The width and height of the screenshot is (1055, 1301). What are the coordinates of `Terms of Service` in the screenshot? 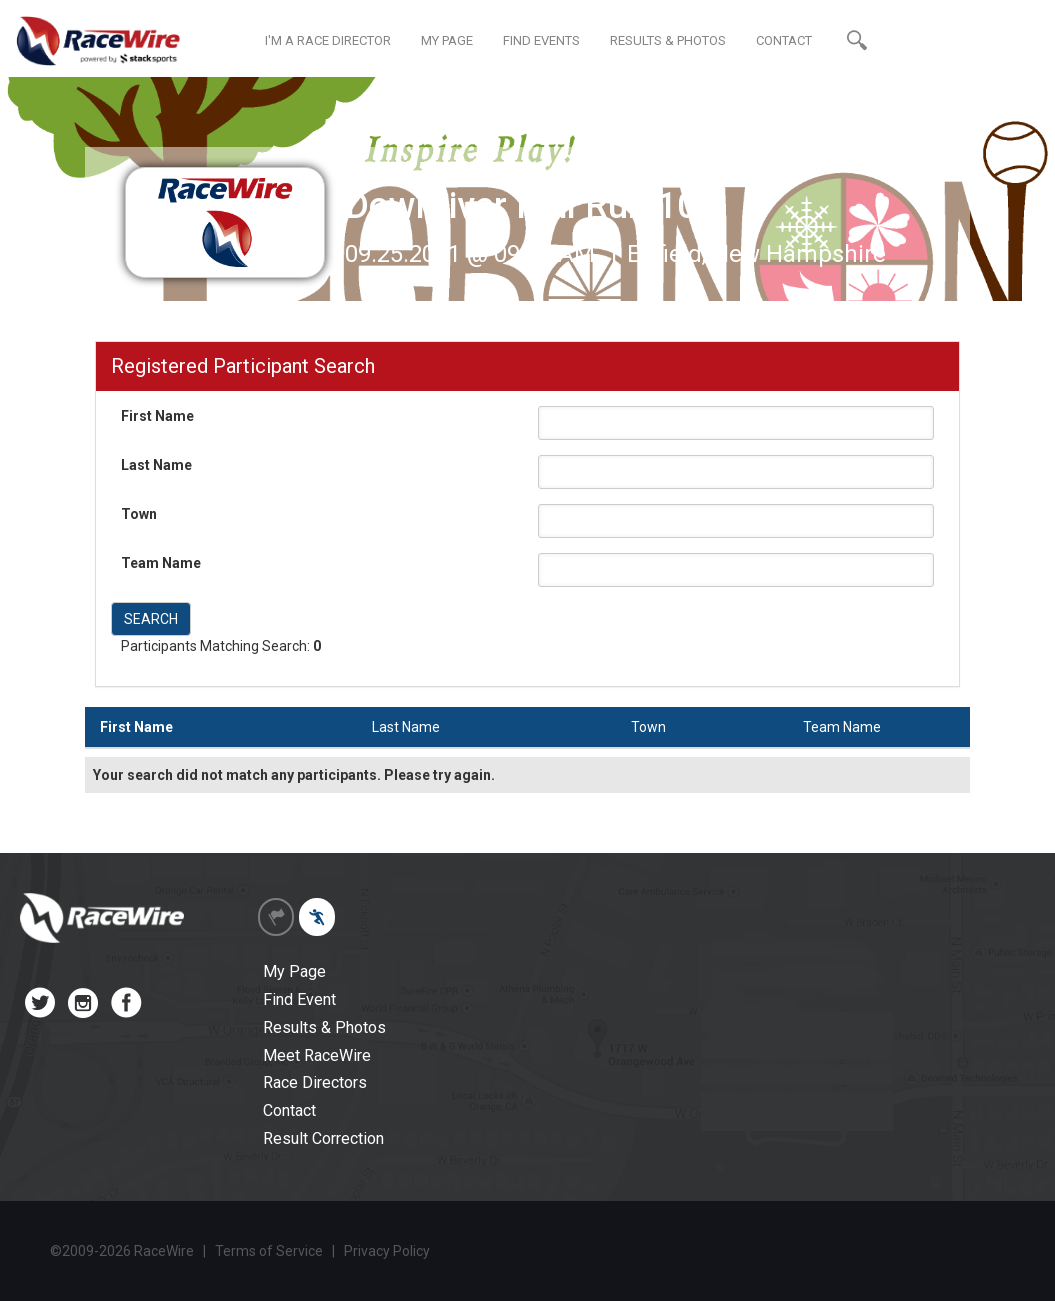 It's located at (269, 1251).